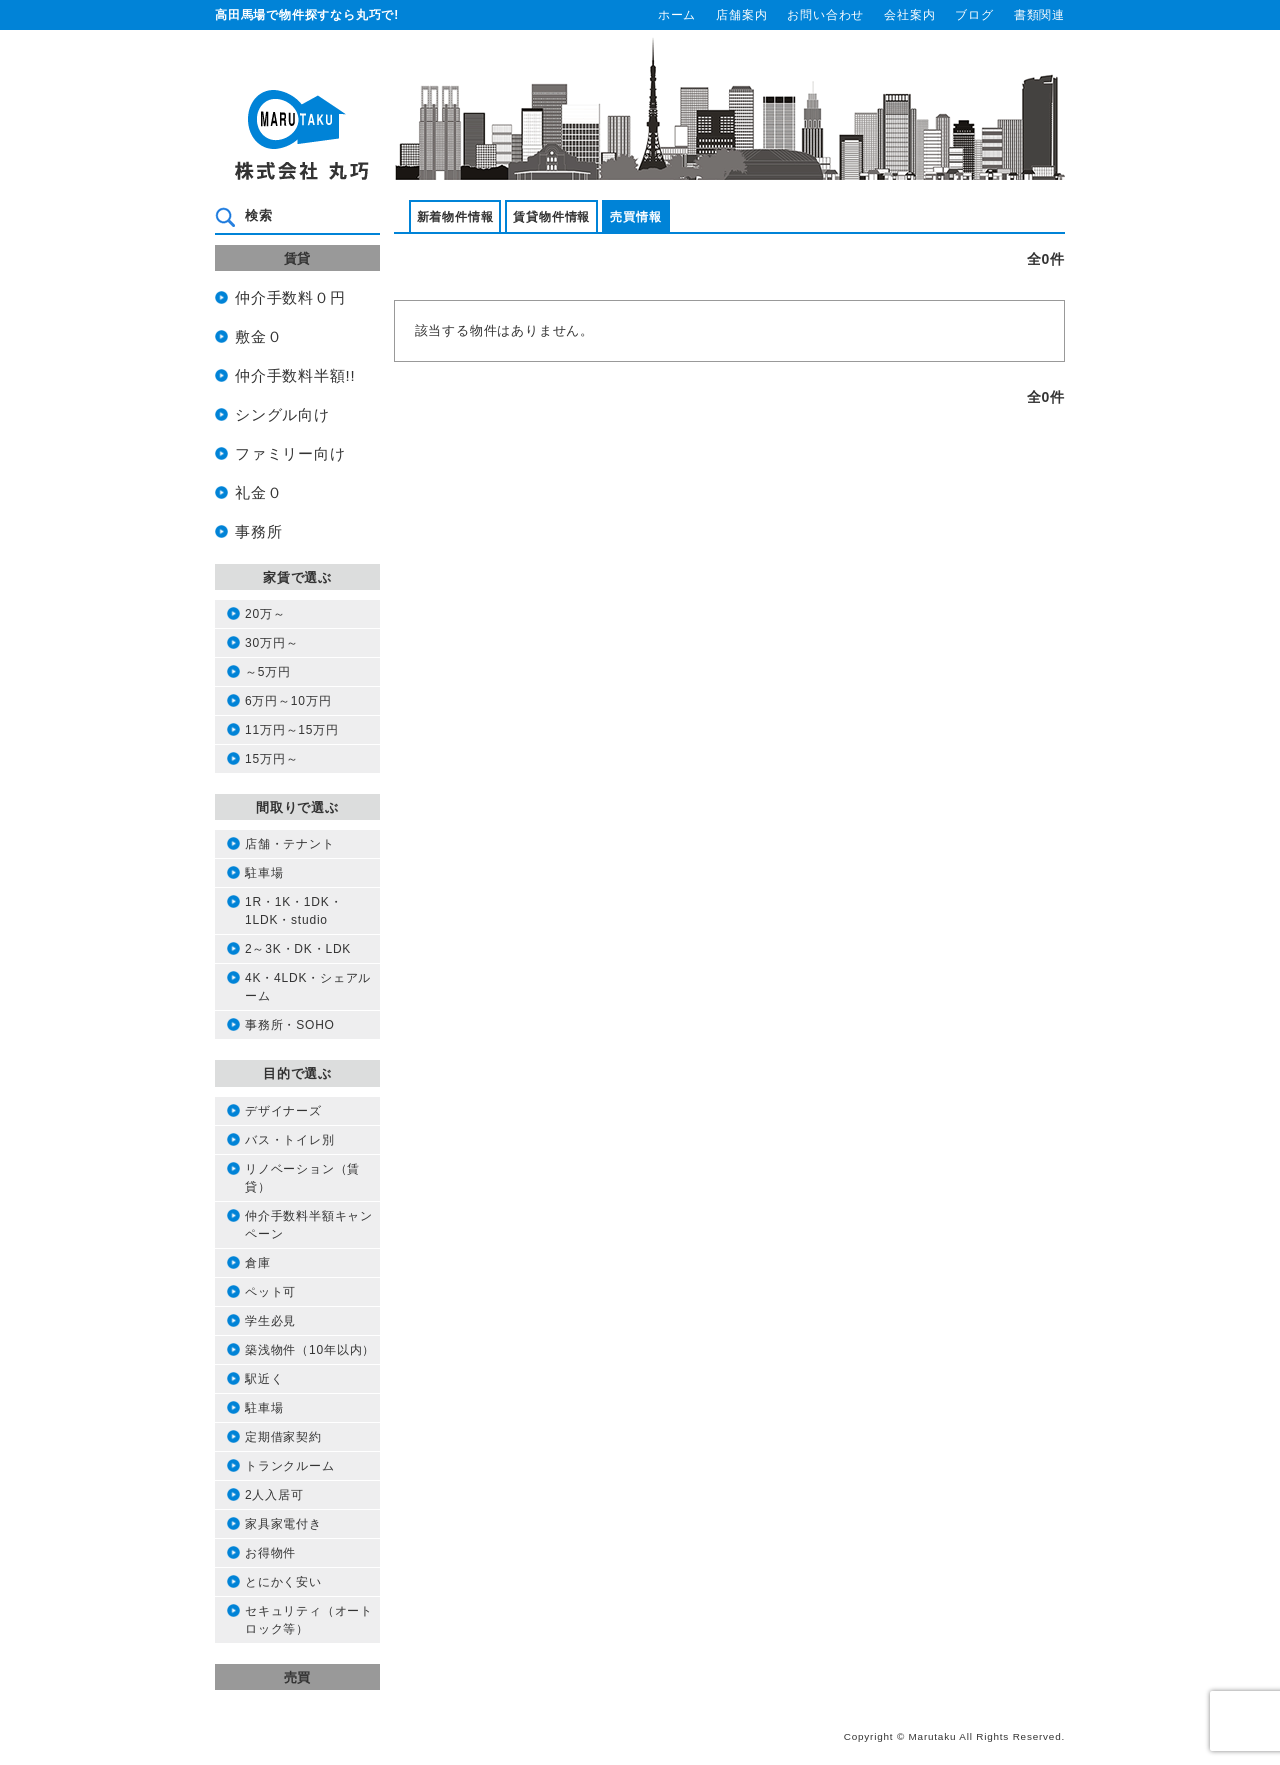 The width and height of the screenshot is (1280, 1765). What do you see at coordinates (288, 701) in the screenshot?
I see `6万円～10万円` at bounding box center [288, 701].